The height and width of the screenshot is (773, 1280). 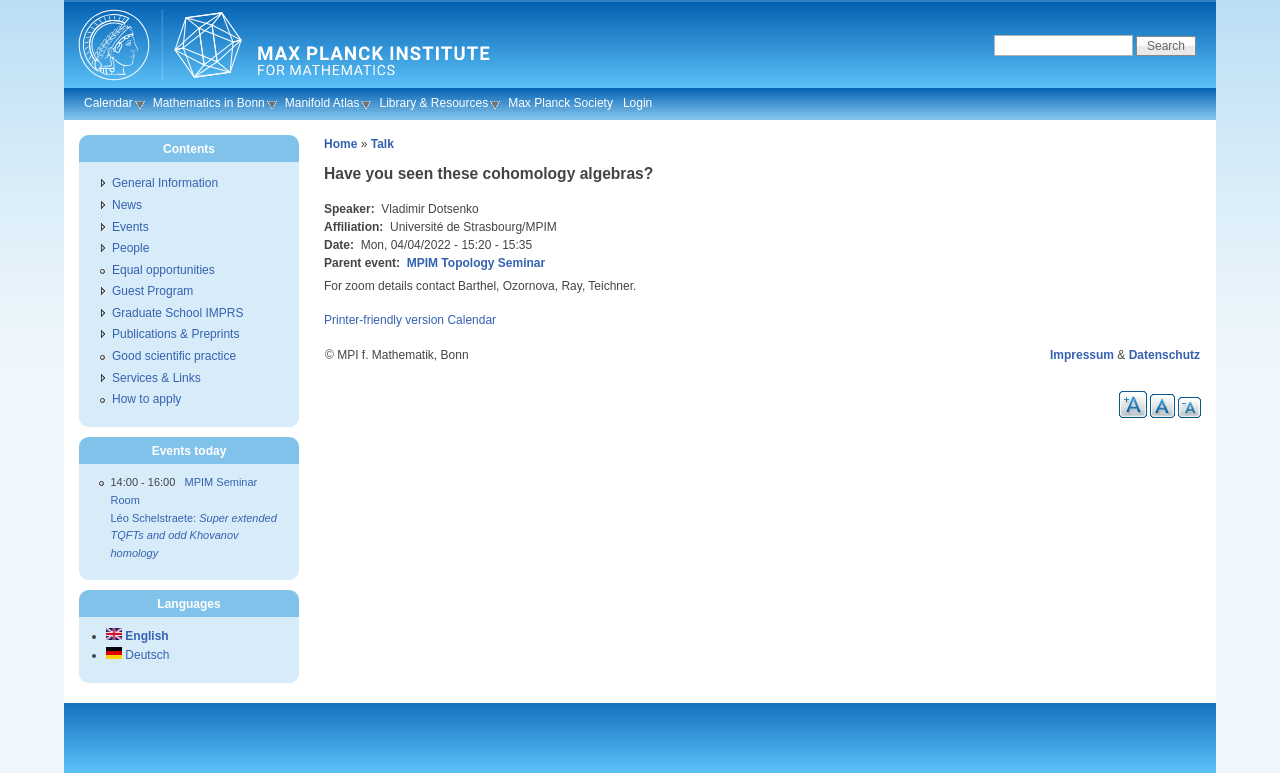 What do you see at coordinates (127, 205) in the screenshot?
I see `News` at bounding box center [127, 205].